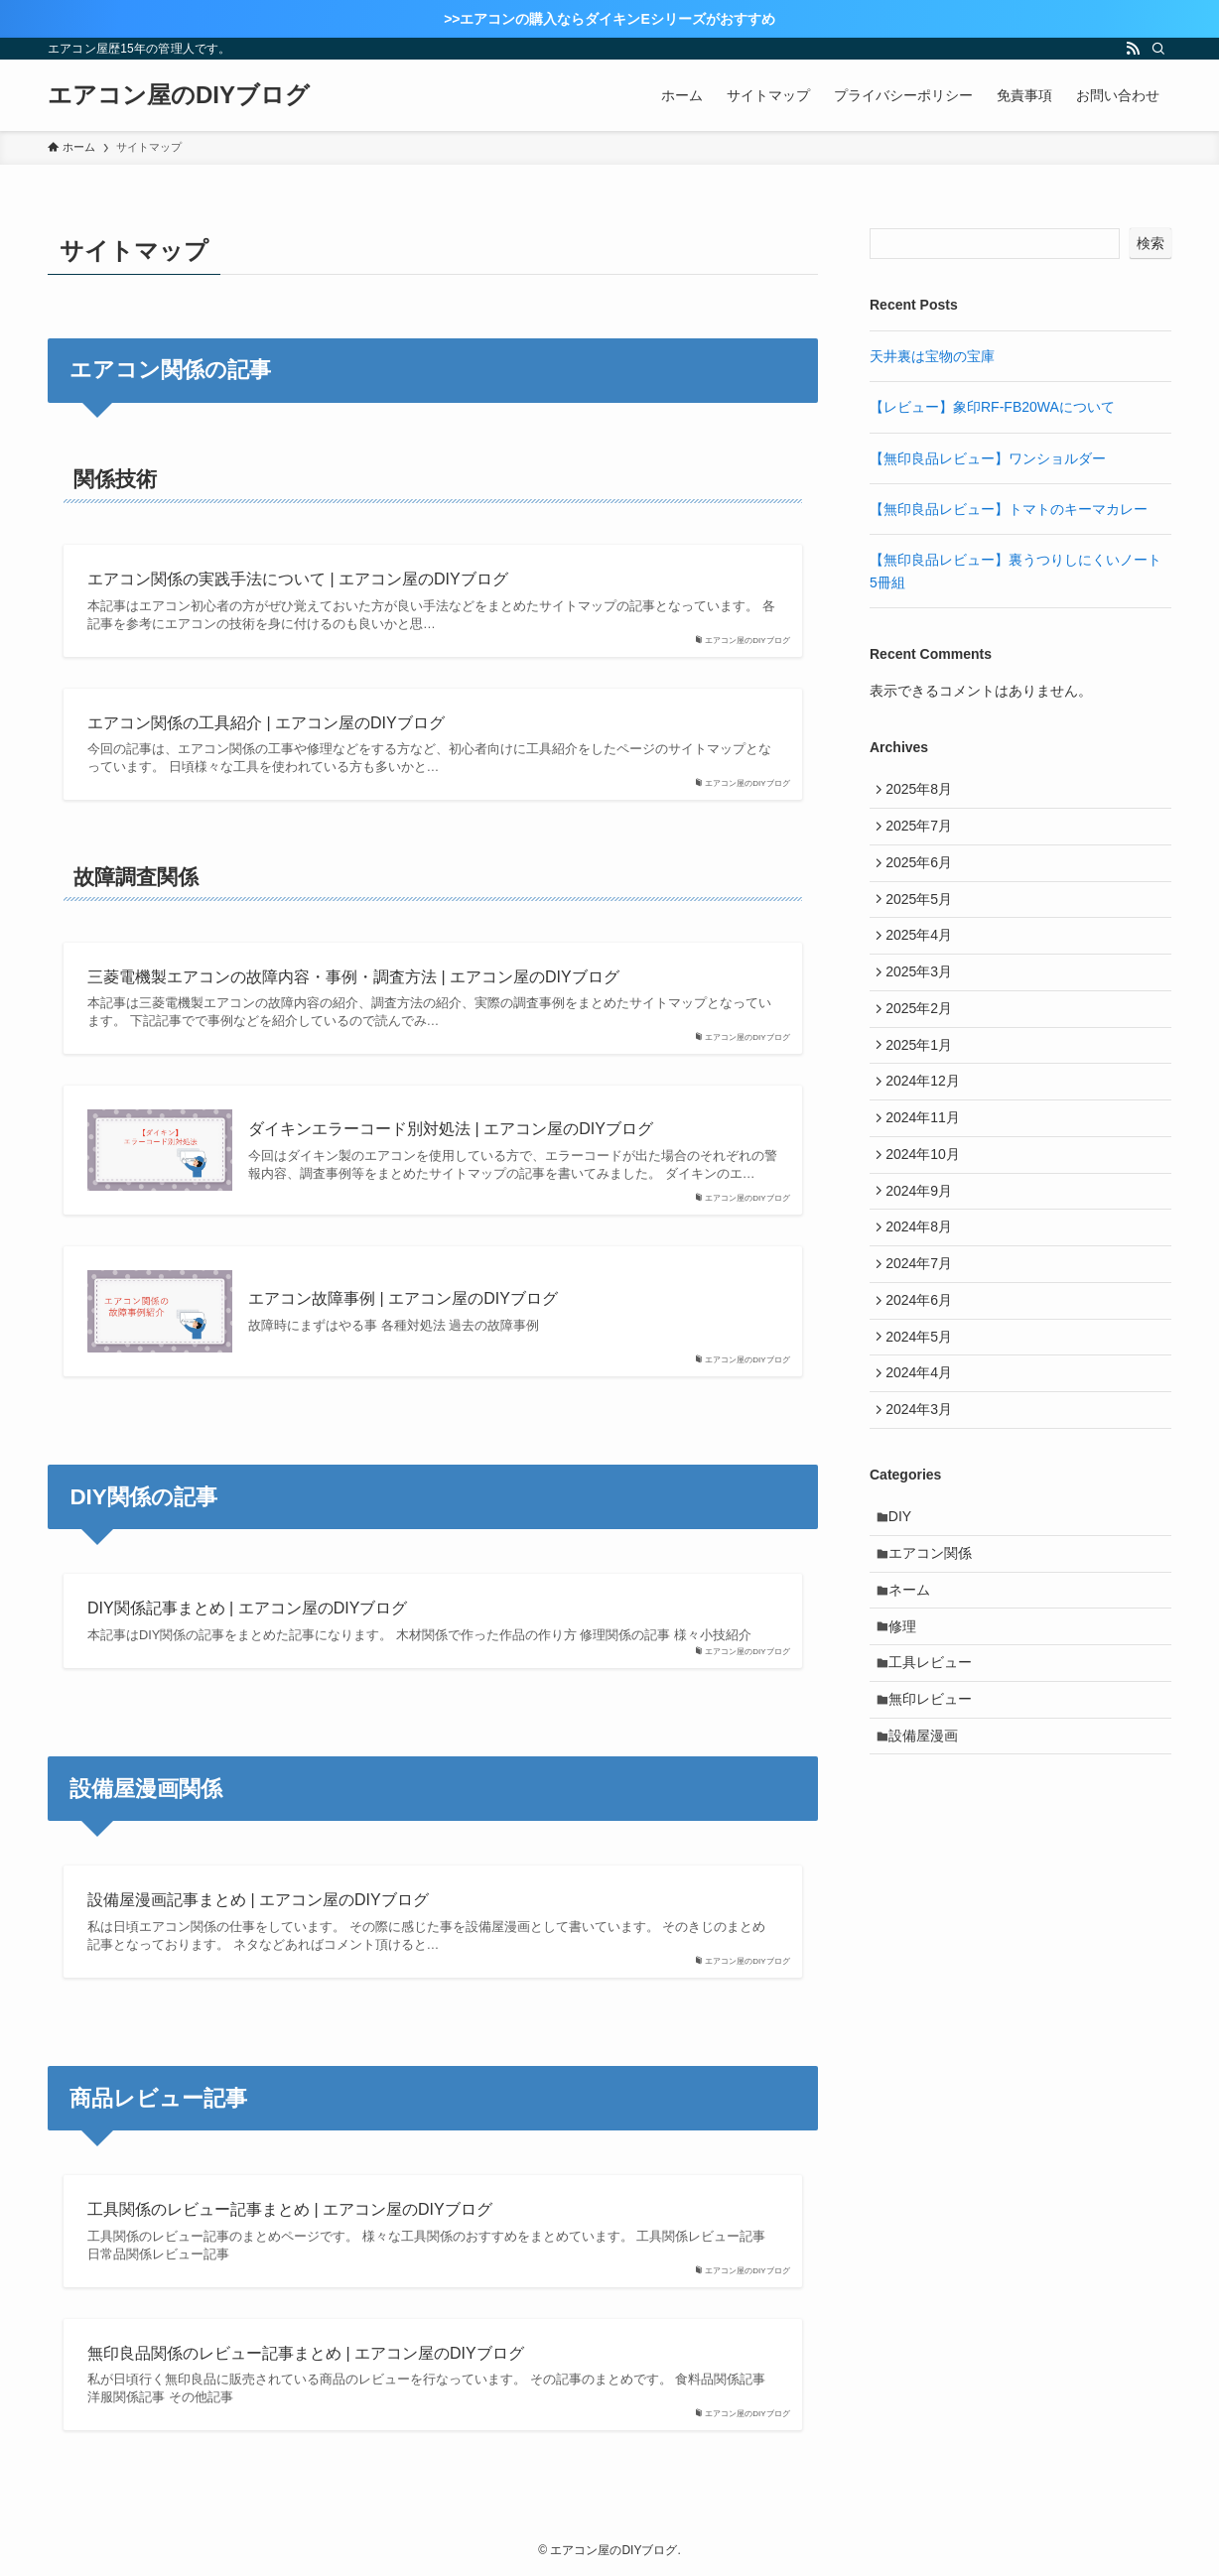  What do you see at coordinates (923, 1039) in the screenshot?
I see `2025年2月` at bounding box center [923, 1039].